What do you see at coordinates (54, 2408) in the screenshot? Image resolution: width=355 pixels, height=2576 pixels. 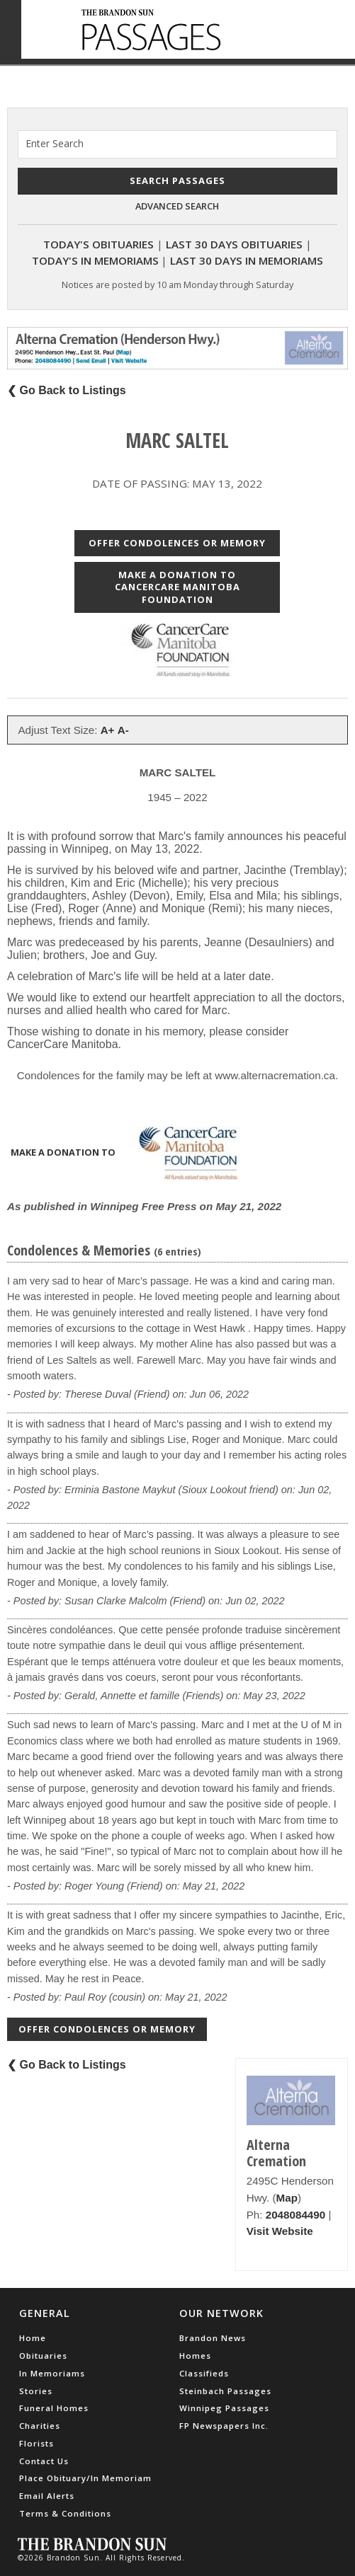 I see `Funeral Homes` at bounding box center [54, 2408].